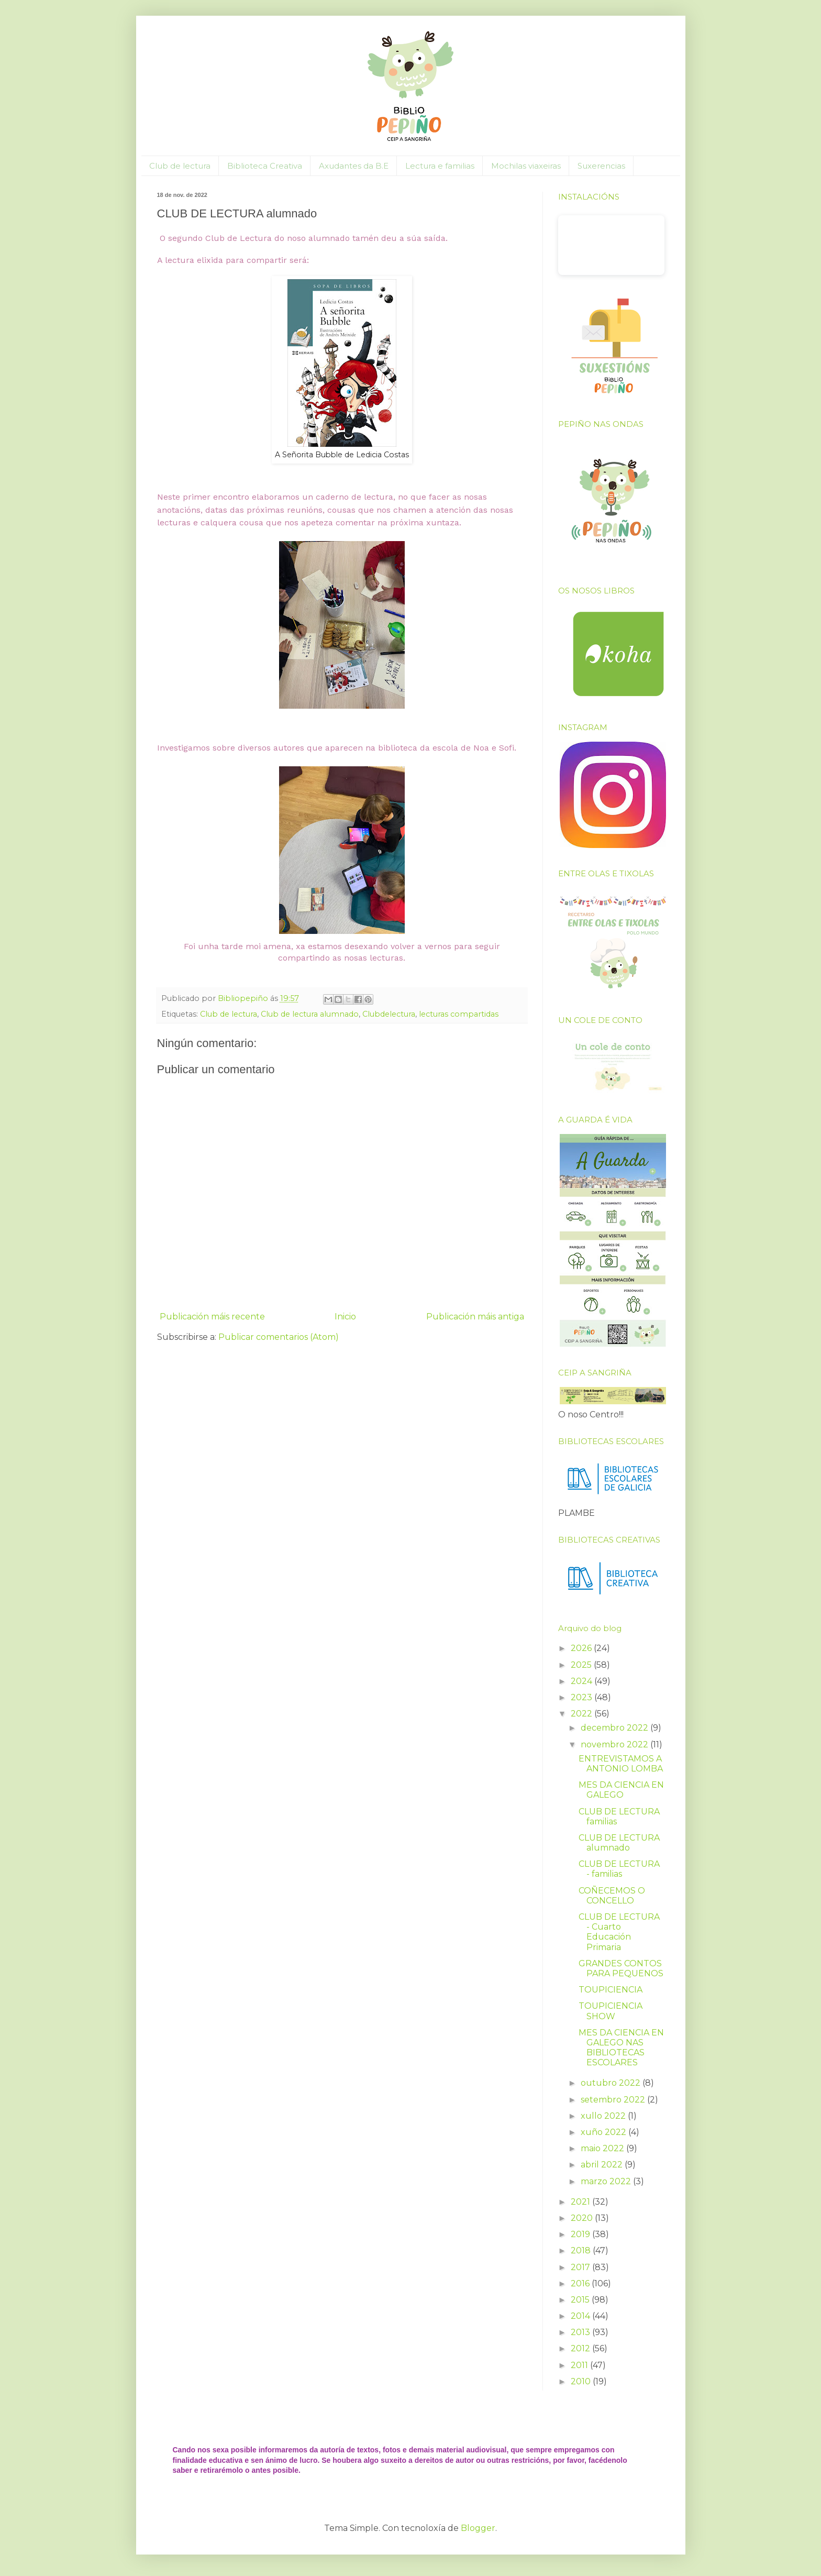 The height and width of the screenshot is (2576, 821). Describe the element at coordinates (619, 1932) in the screenshot. I see `CLUB DE LECTURA - Cuarto Educación Primaria` at that location.